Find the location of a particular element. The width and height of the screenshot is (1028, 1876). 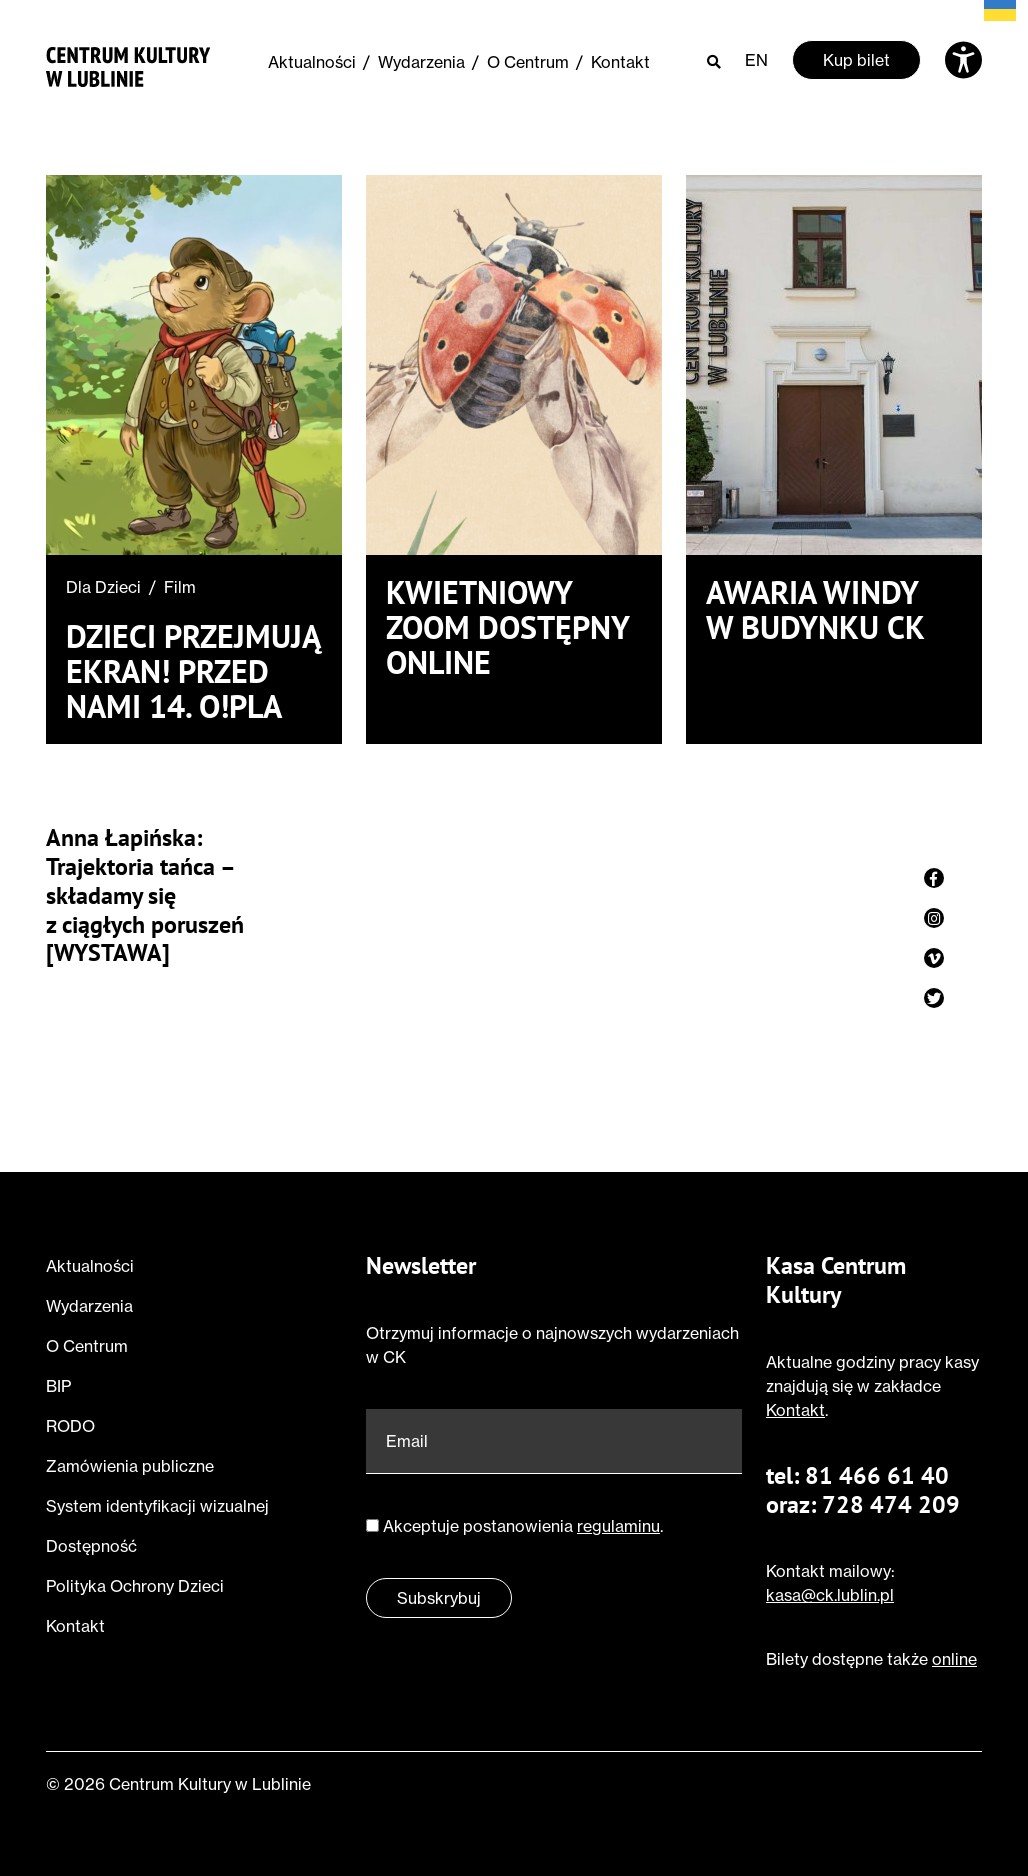

[Zobacz profil strony na instagram] is located at coordinates (934, 918).